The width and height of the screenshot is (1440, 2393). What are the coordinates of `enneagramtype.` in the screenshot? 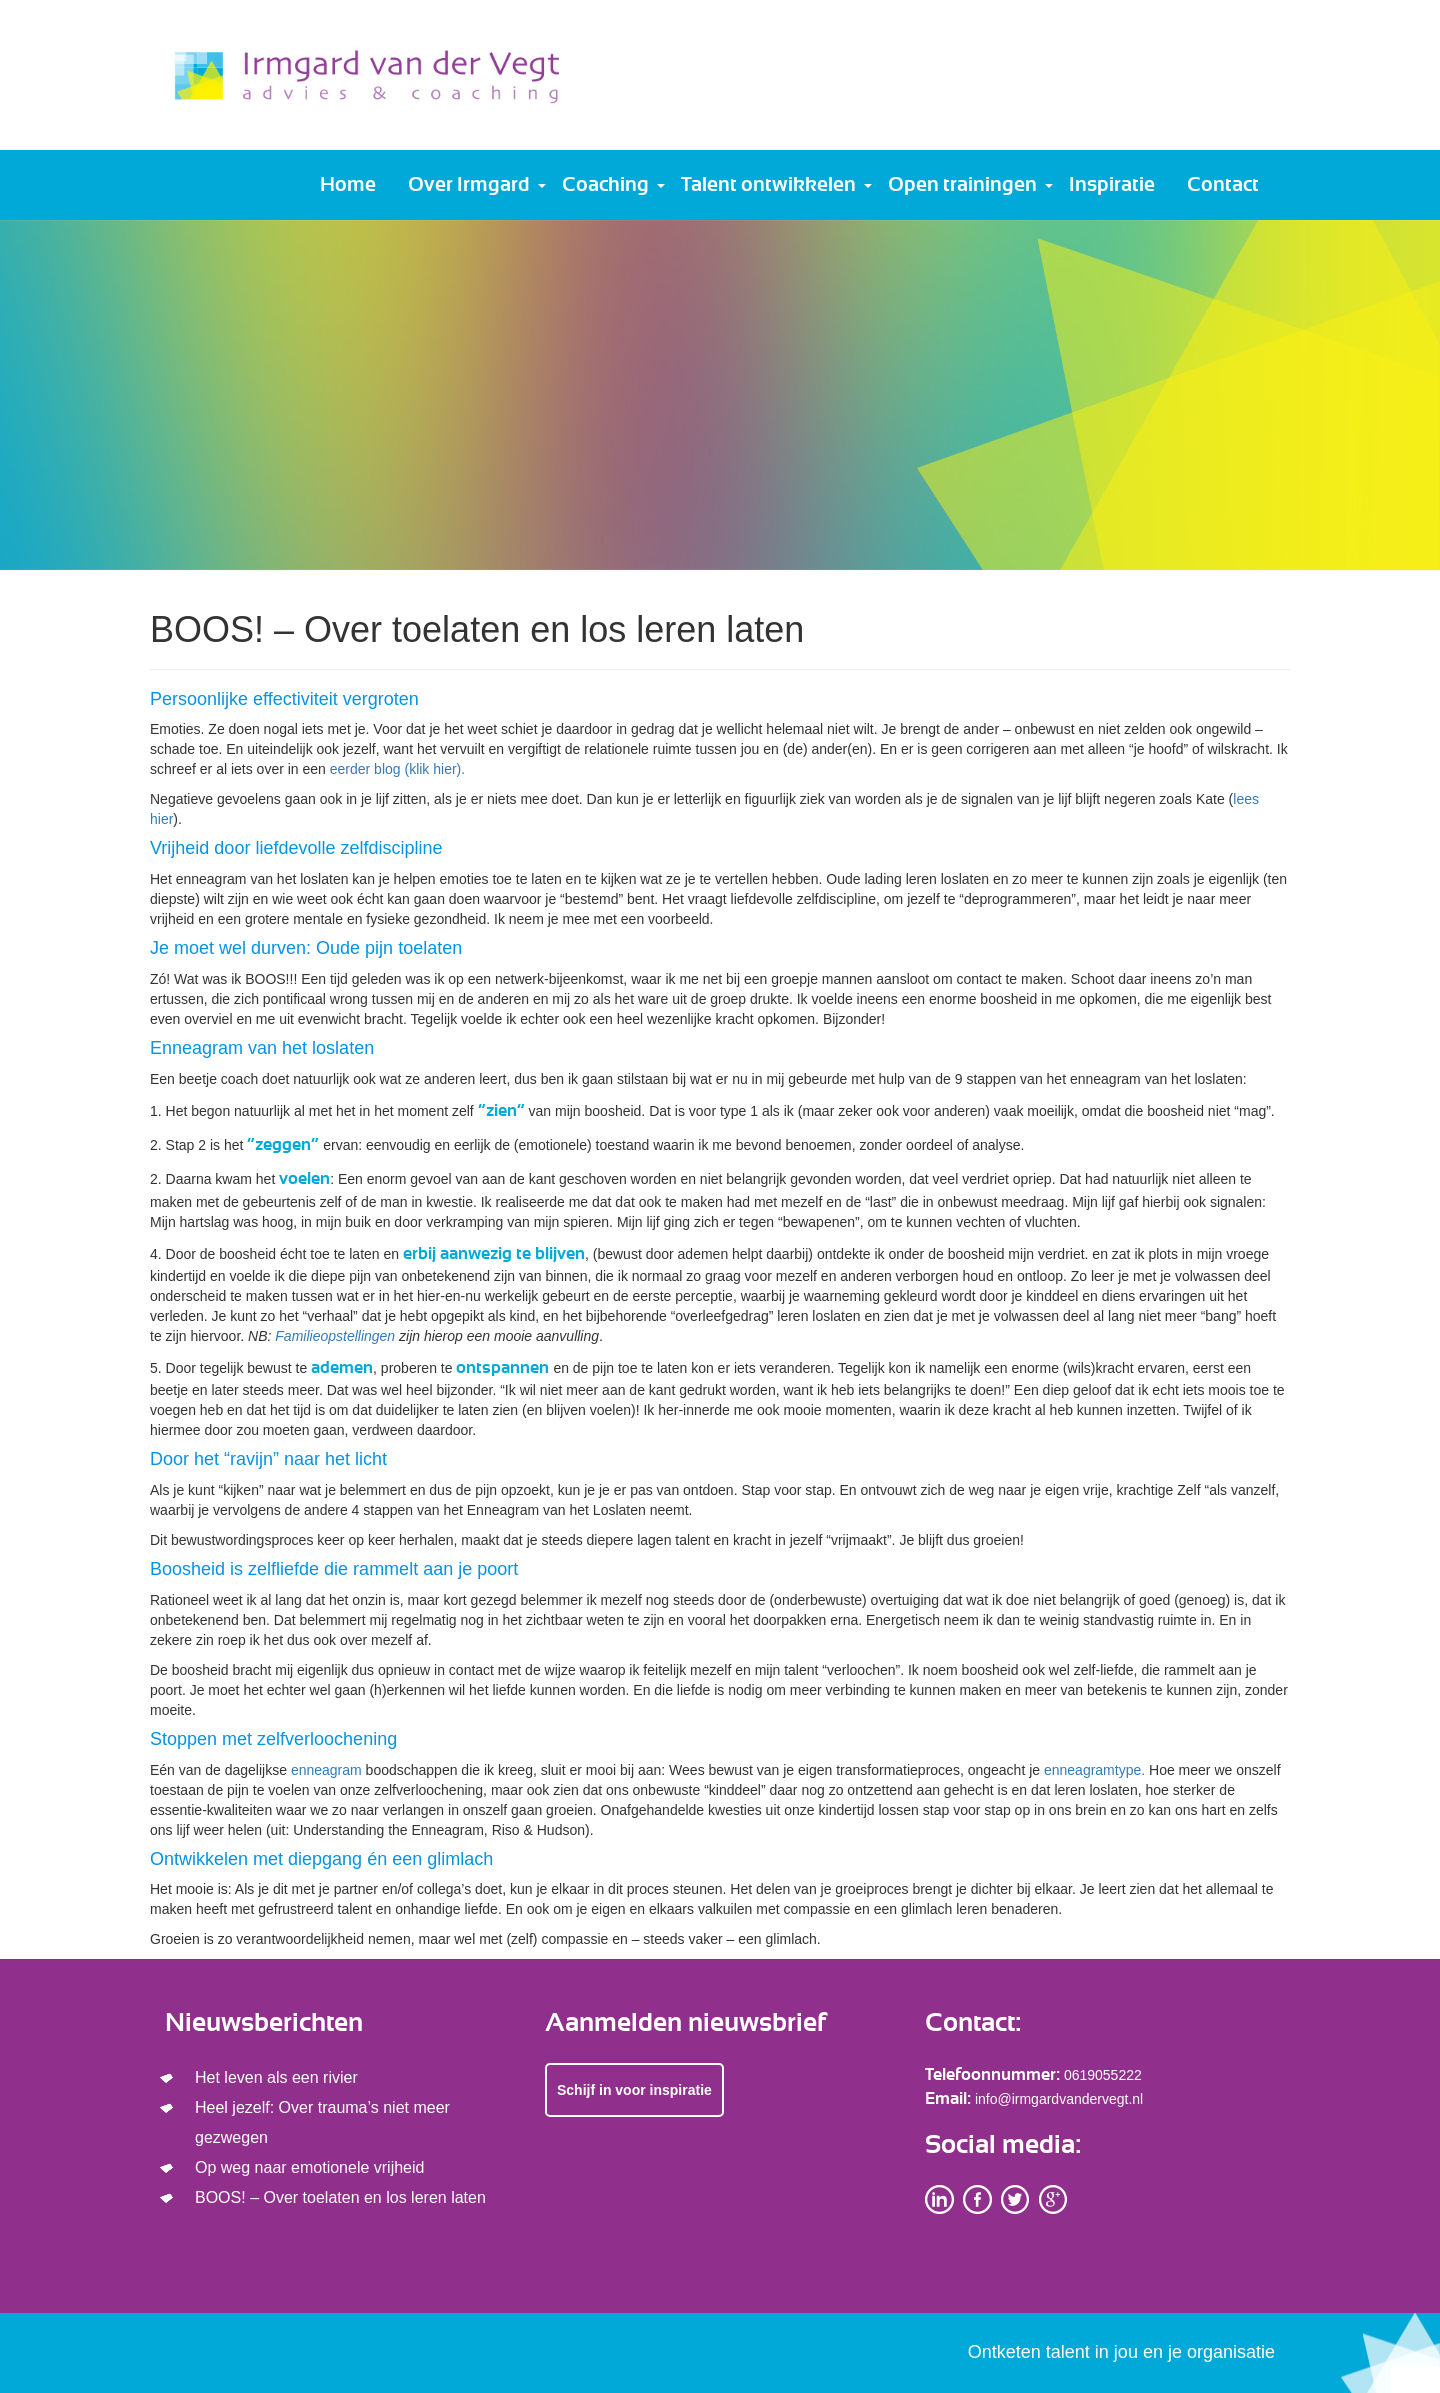 It's located at (1094, 1770).